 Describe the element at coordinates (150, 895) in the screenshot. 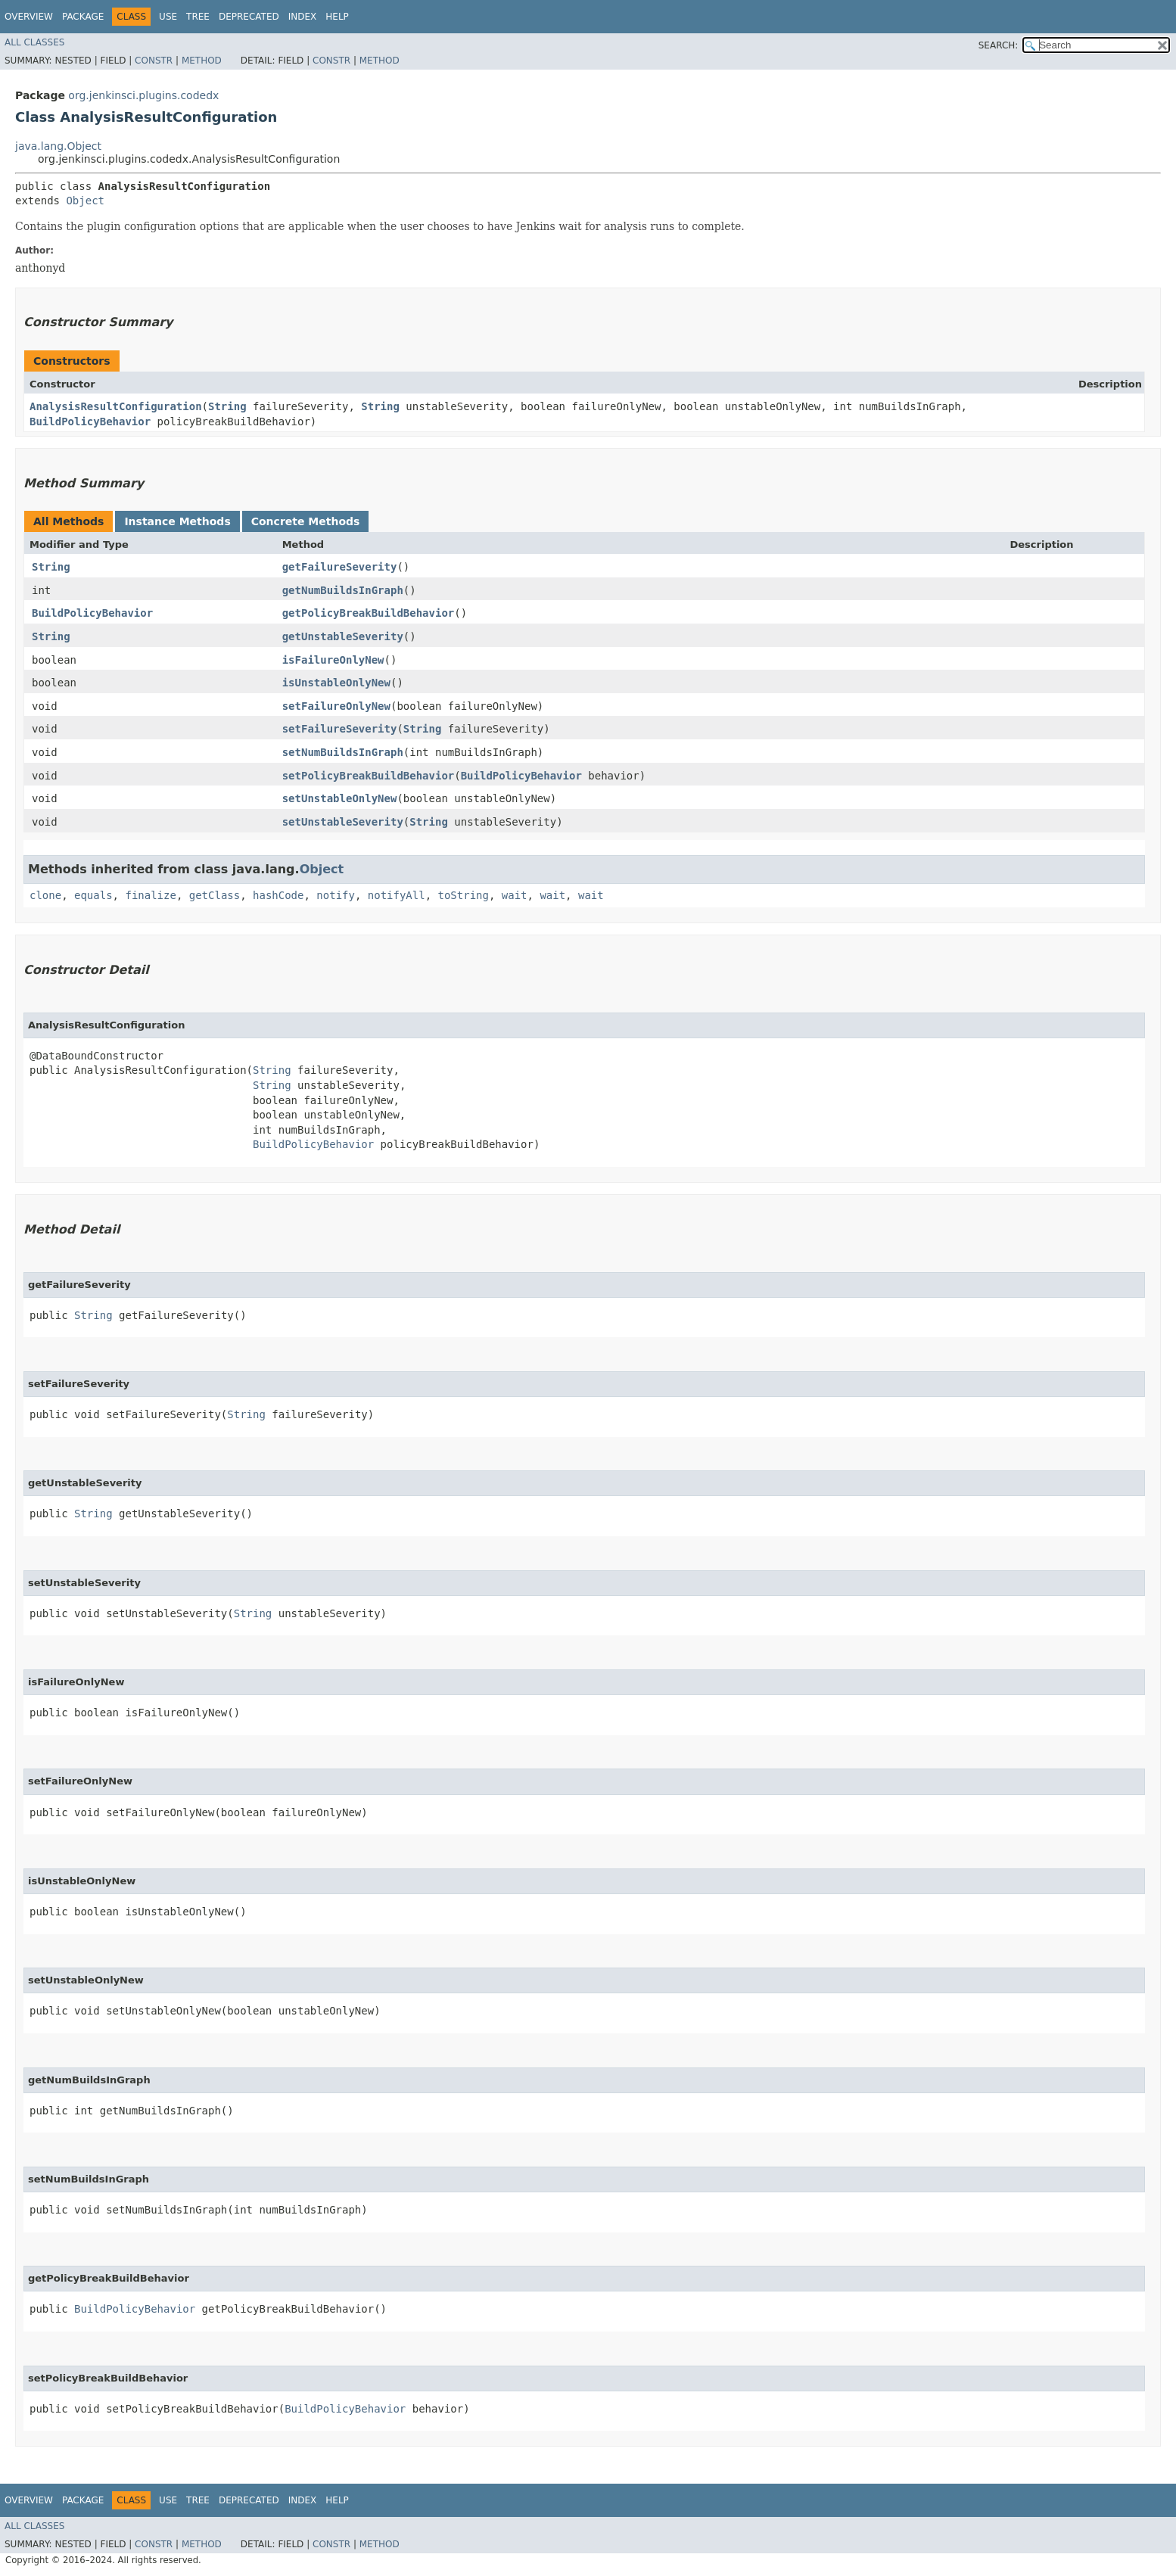

I see `finalize` at that location.